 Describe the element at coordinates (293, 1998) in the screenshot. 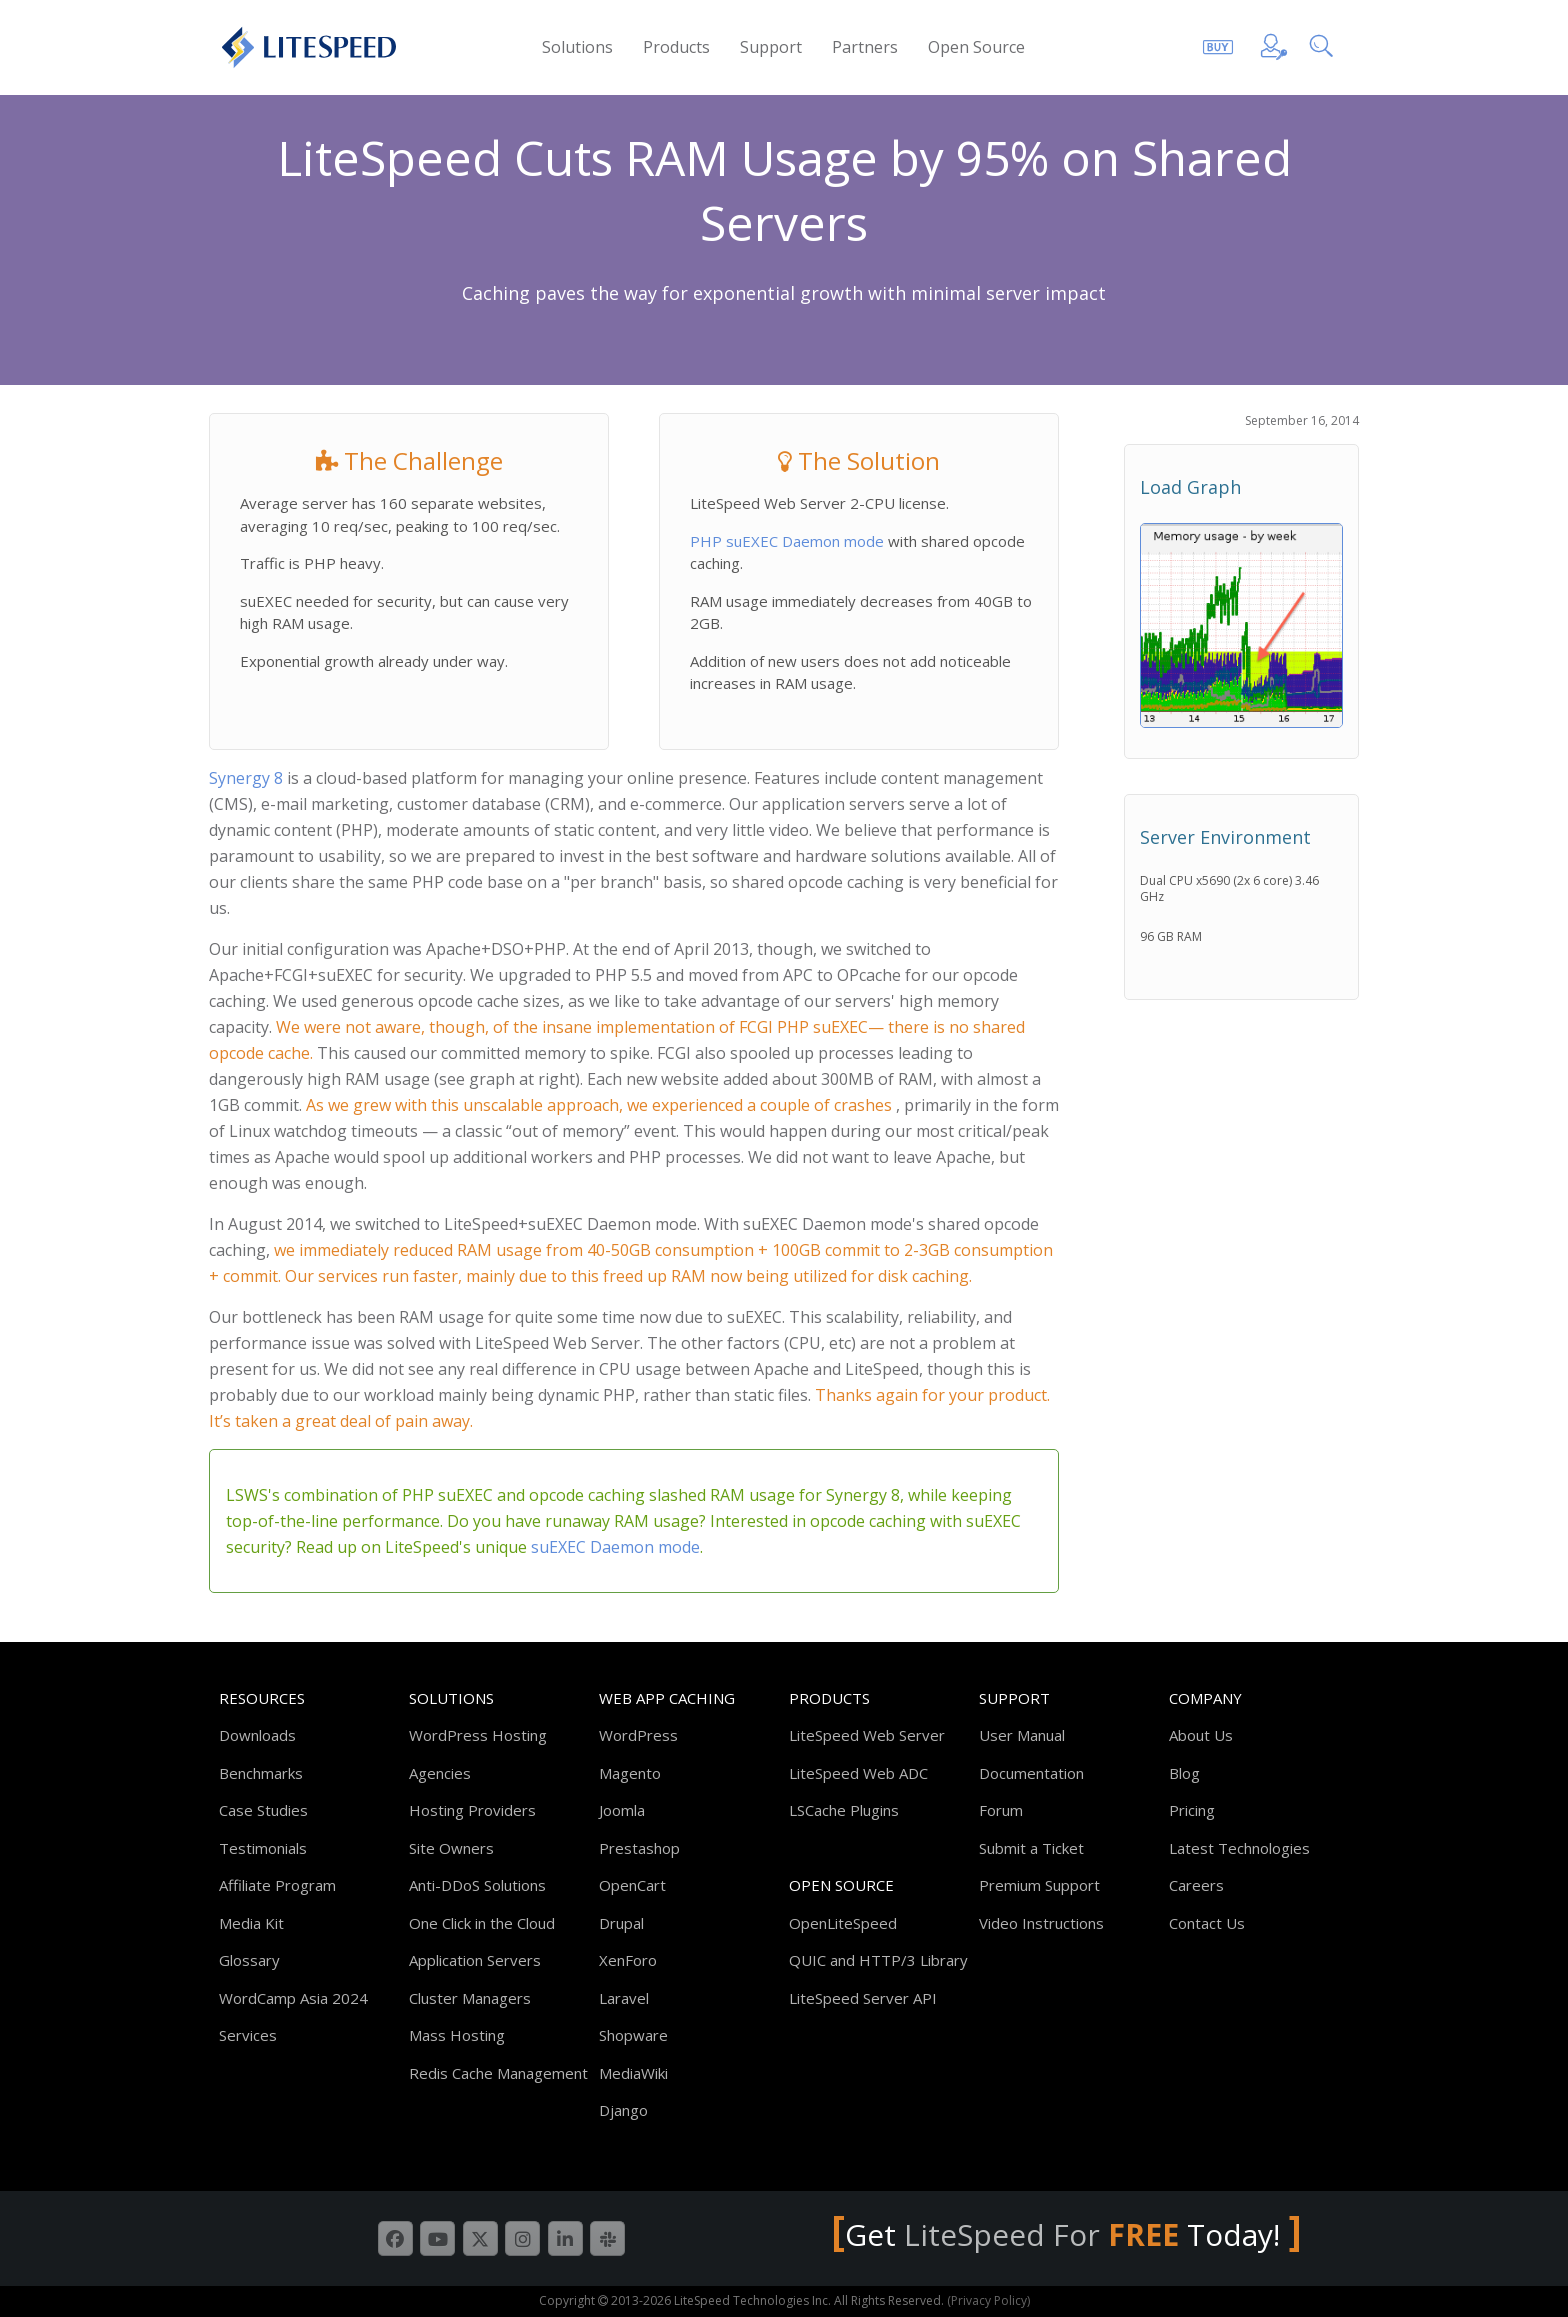

I see `WordCamp Asia 2024` at that location.